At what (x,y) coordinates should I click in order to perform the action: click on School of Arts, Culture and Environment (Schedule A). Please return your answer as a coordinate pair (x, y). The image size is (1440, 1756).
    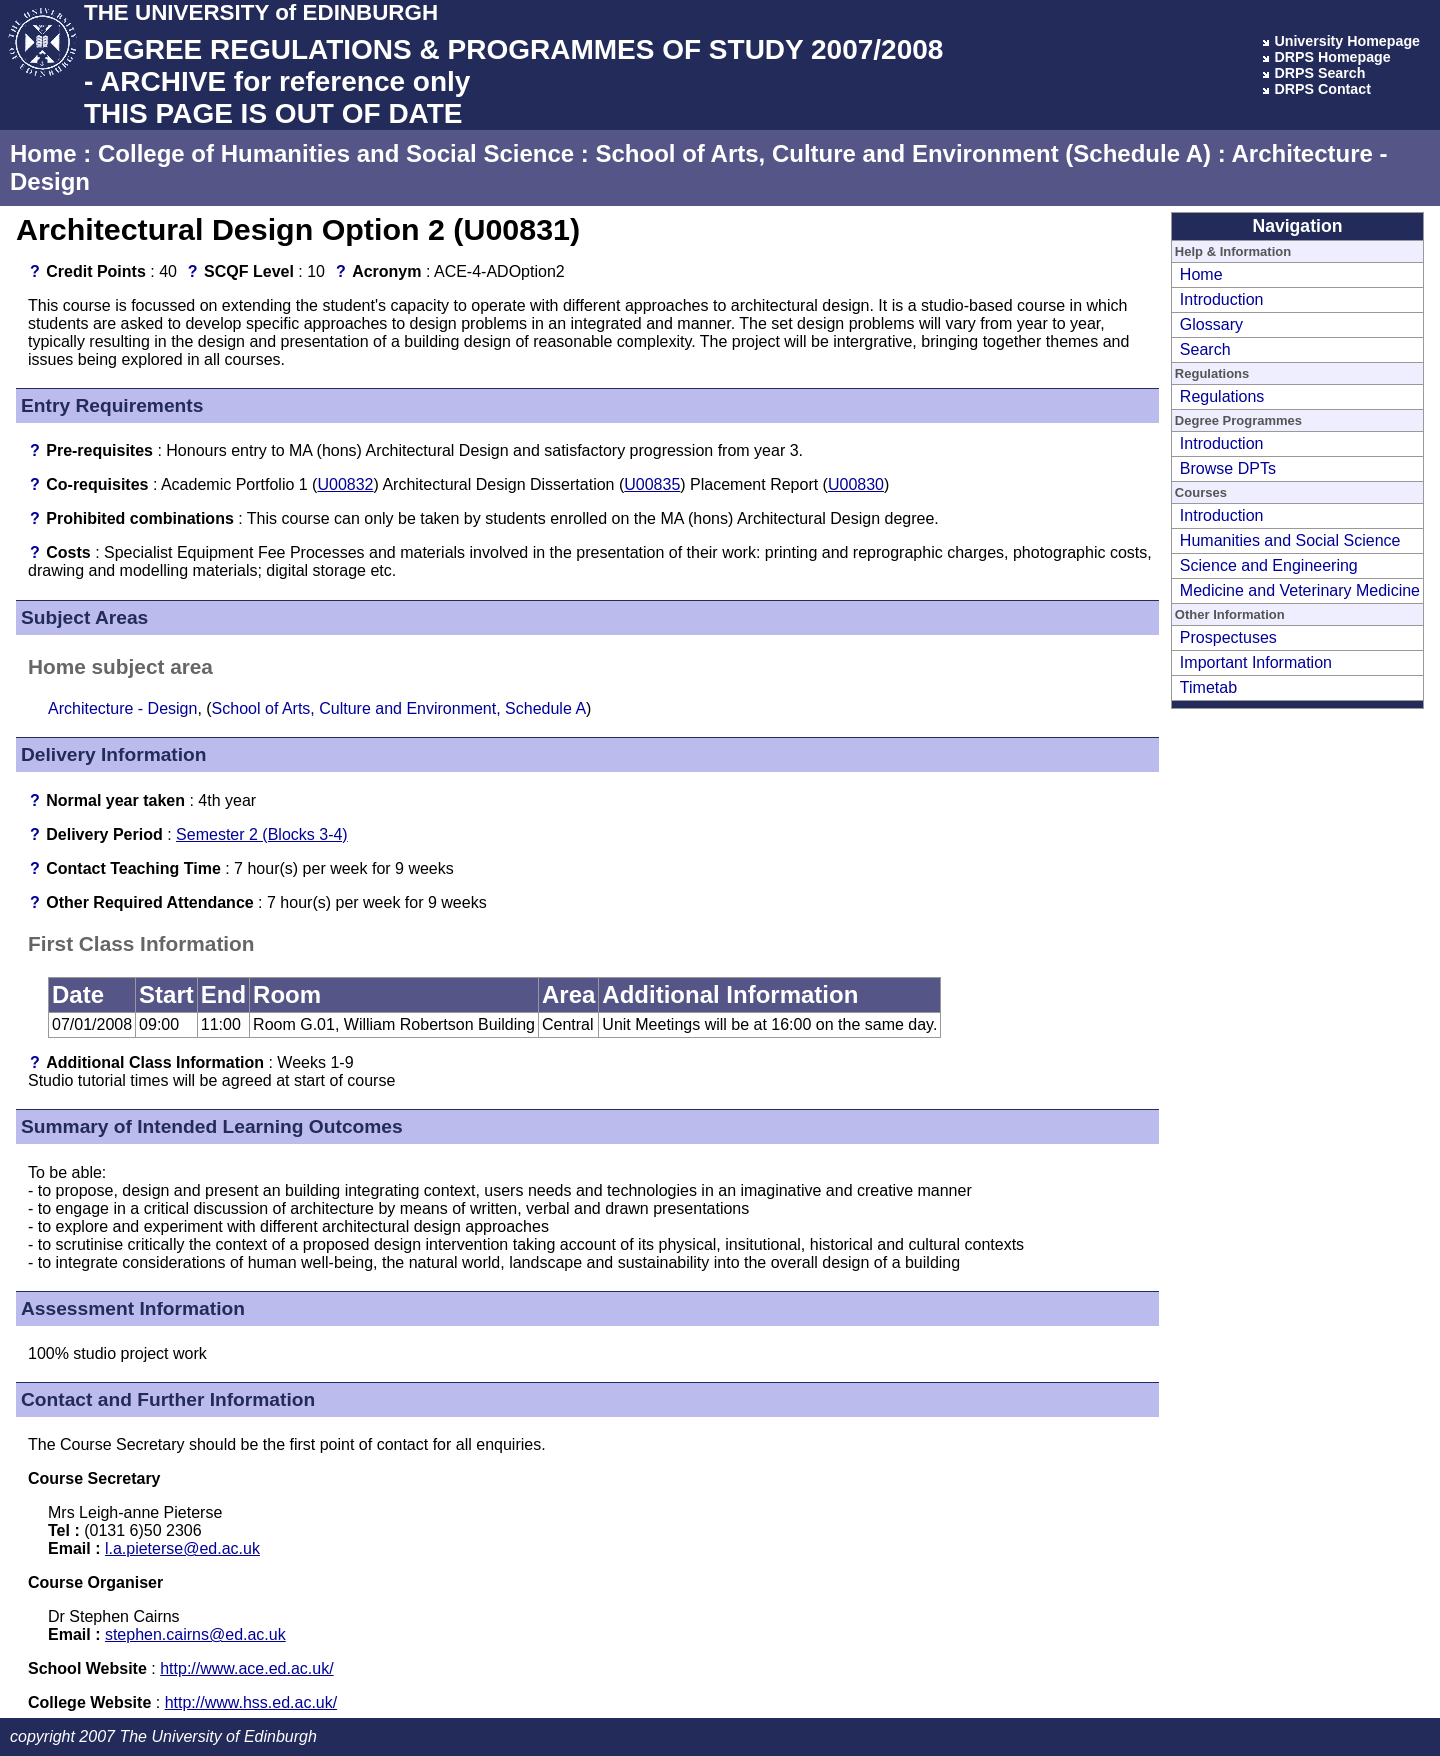
    Looking at the image, I should click on (903, 153).